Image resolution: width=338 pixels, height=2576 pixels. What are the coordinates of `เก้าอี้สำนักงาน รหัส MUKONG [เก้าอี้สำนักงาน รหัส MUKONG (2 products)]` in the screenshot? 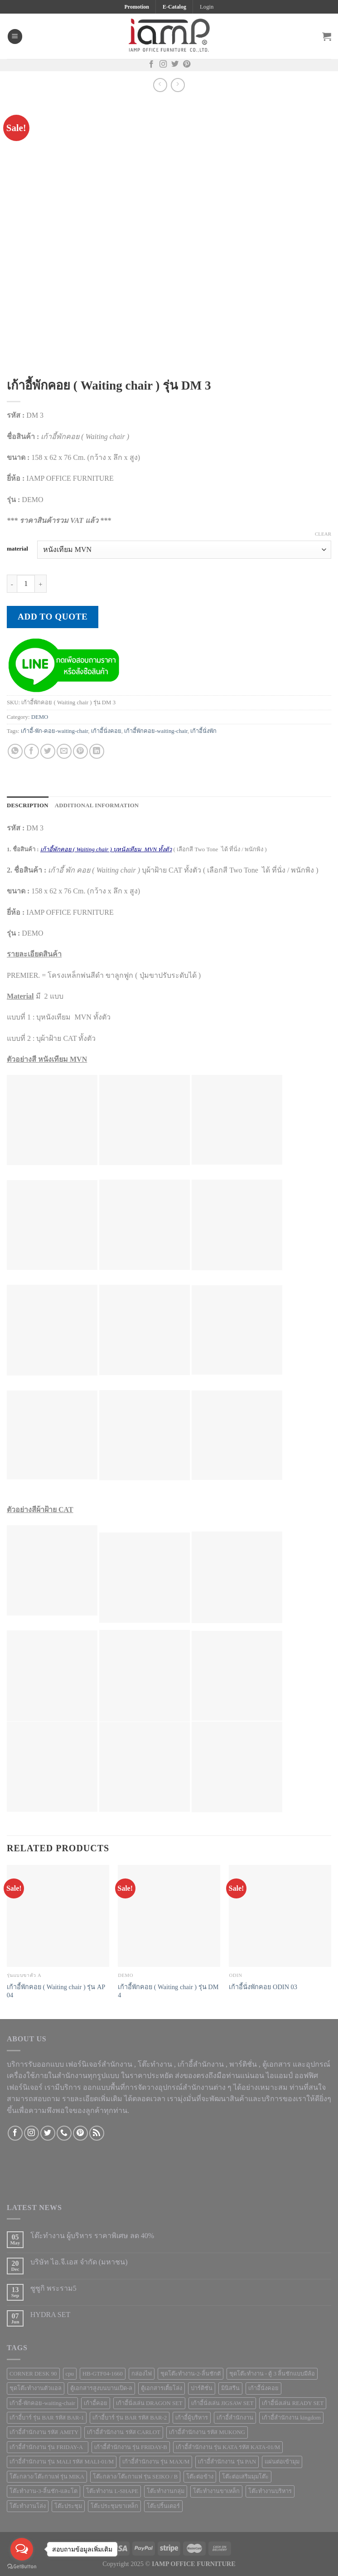 It's located at (207, 2432).